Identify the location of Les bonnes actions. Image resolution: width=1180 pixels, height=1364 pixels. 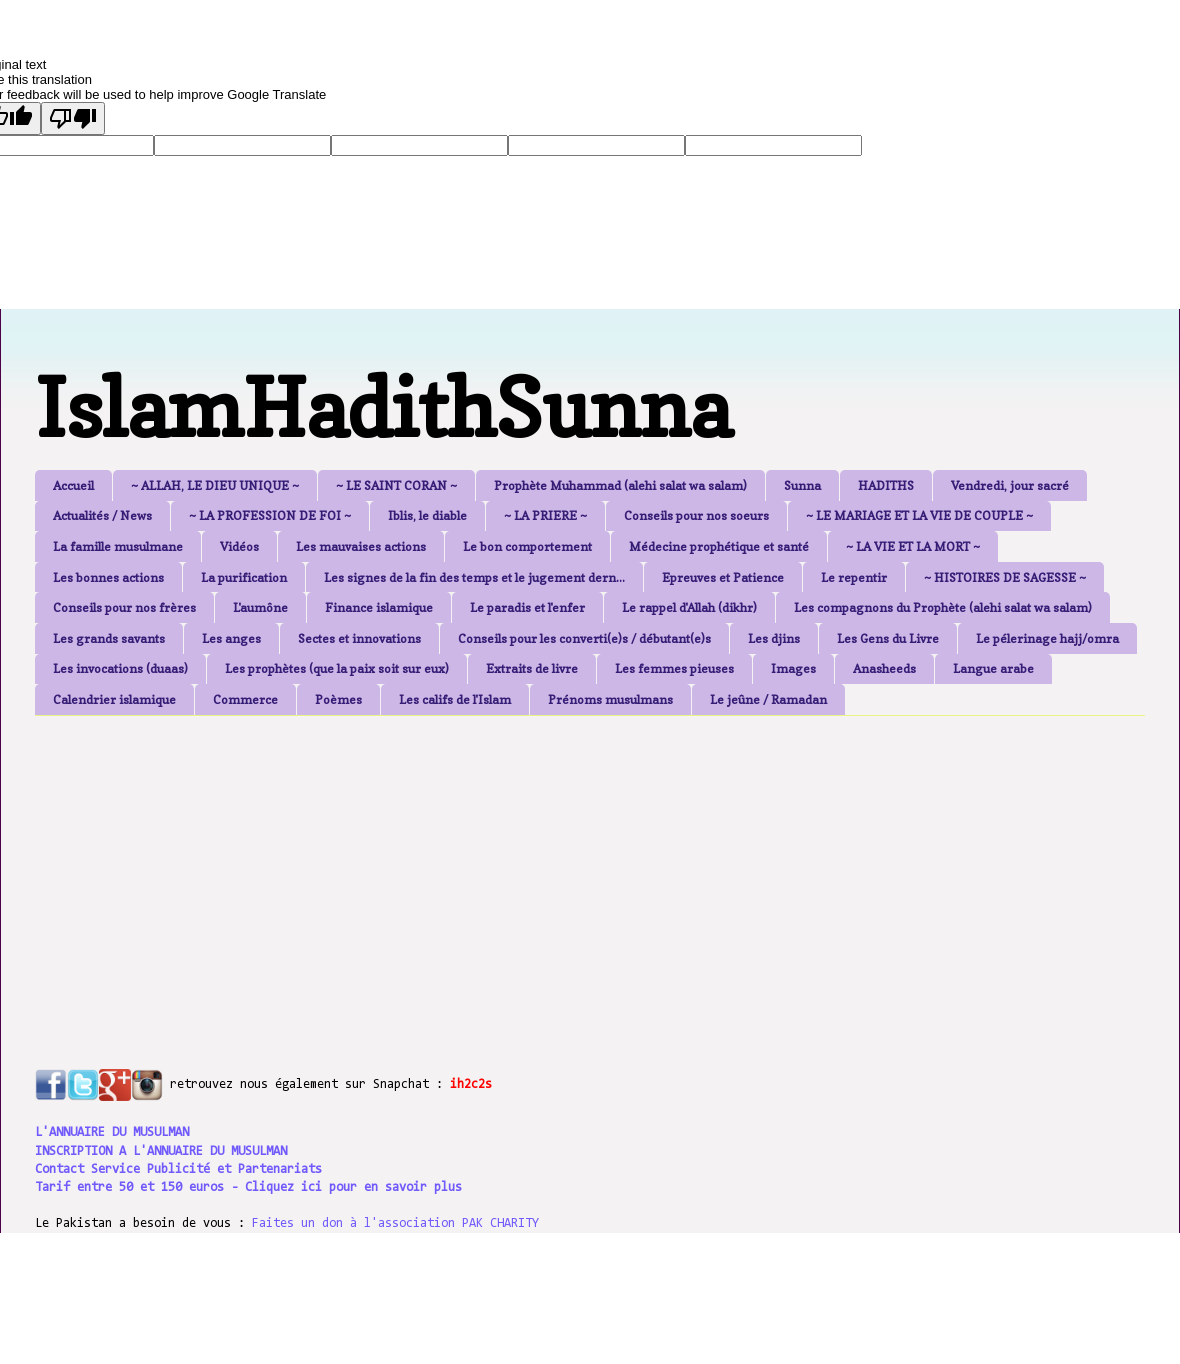
(108, 577).